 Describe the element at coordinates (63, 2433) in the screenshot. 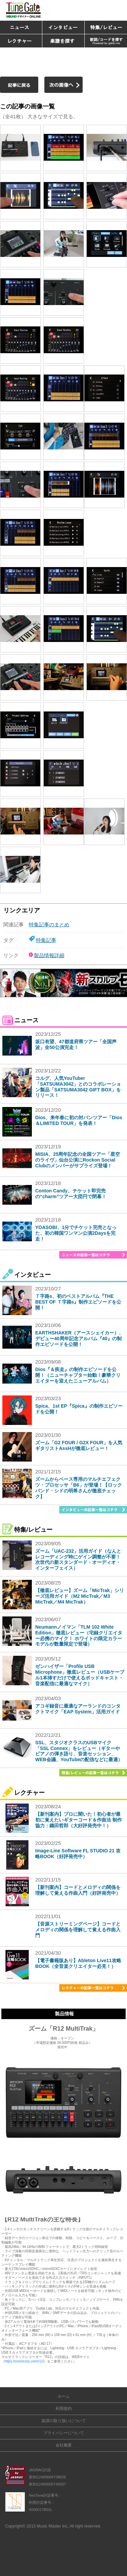

I see `プライバシーについて` at that location.